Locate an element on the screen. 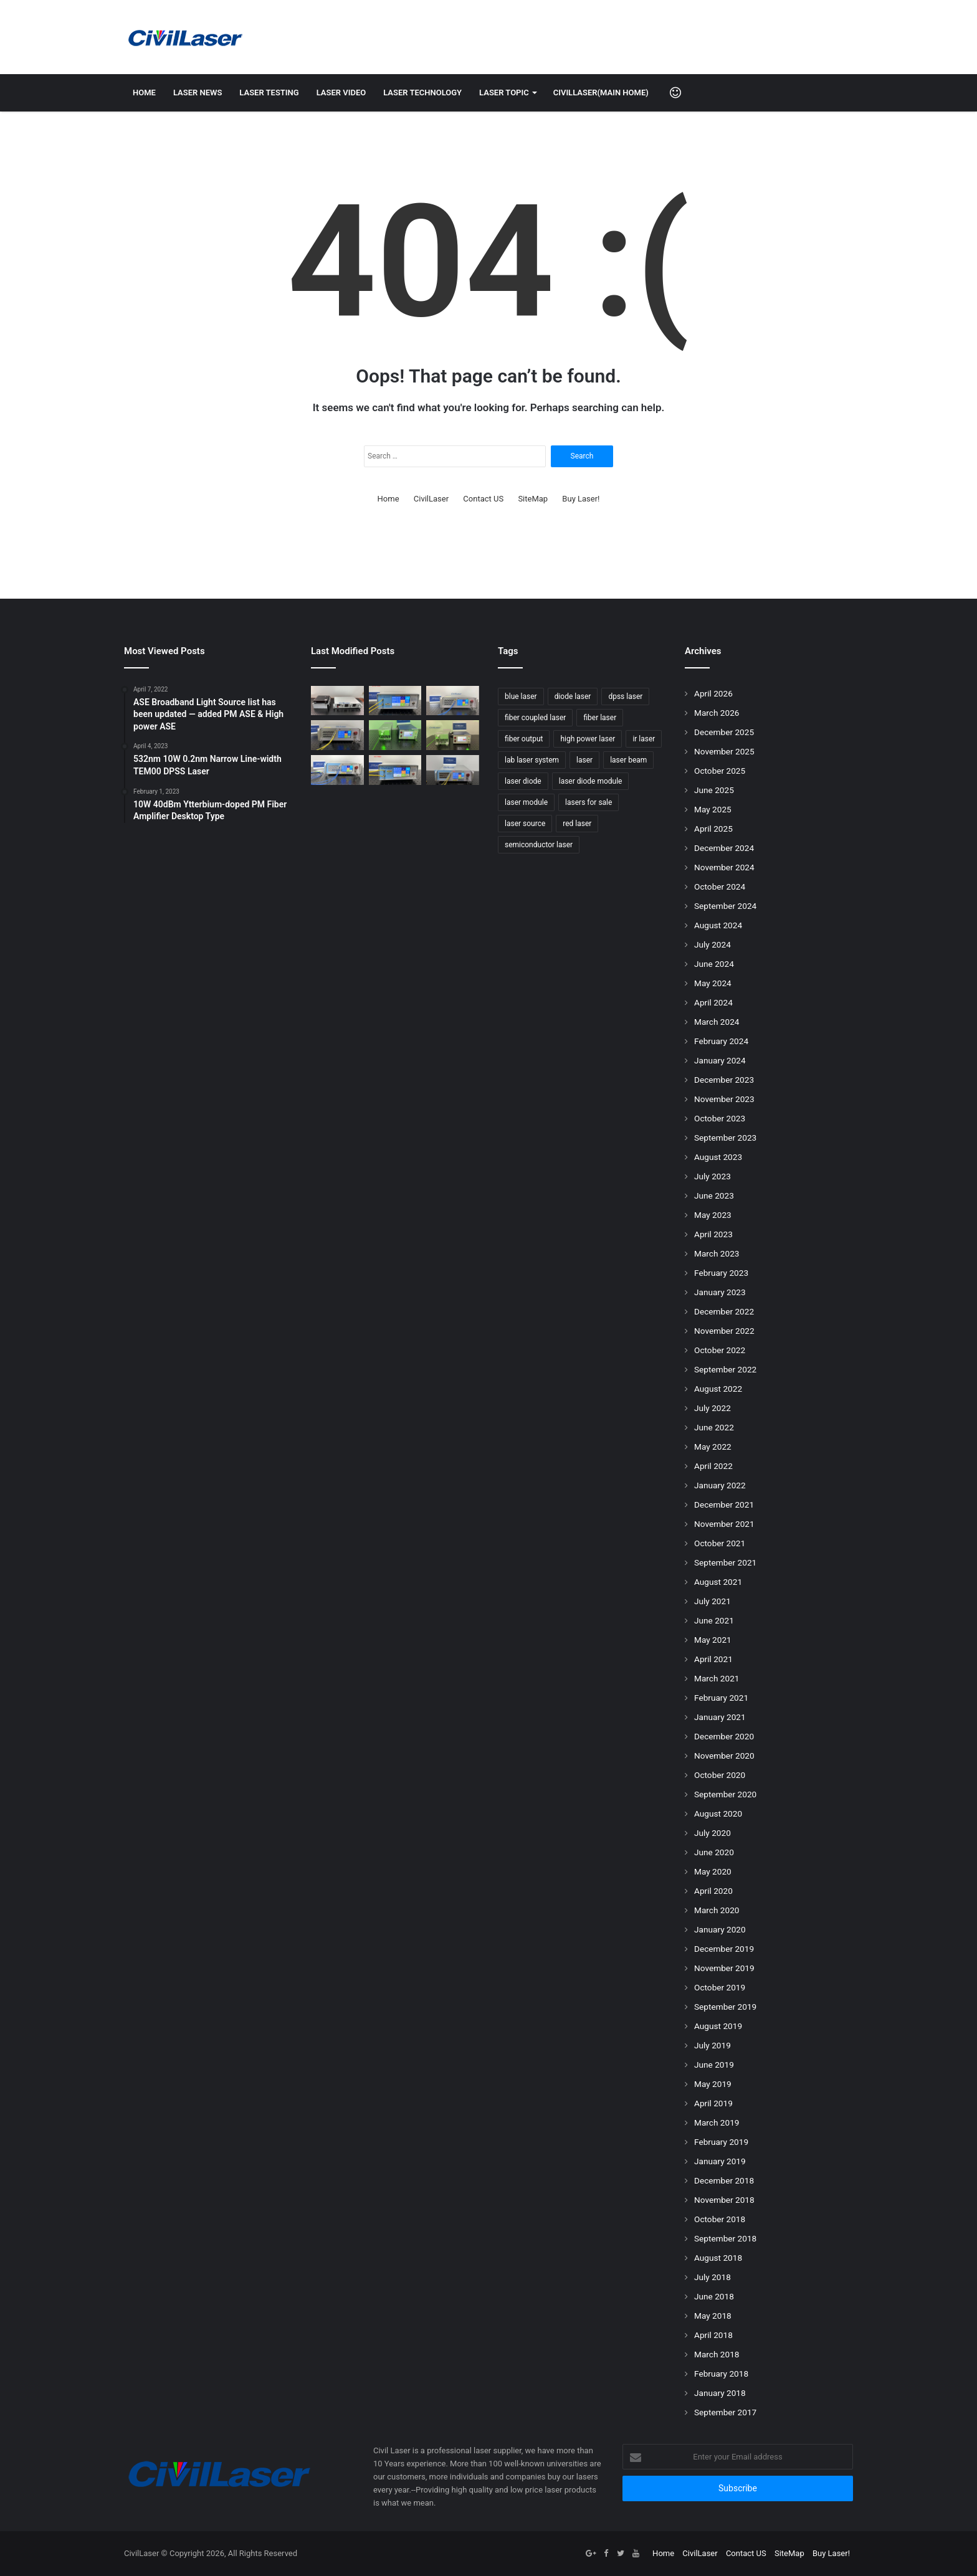 The height and width of the screenshot is (2576, 977). March 2024 is located at coordinates (717, 1022).